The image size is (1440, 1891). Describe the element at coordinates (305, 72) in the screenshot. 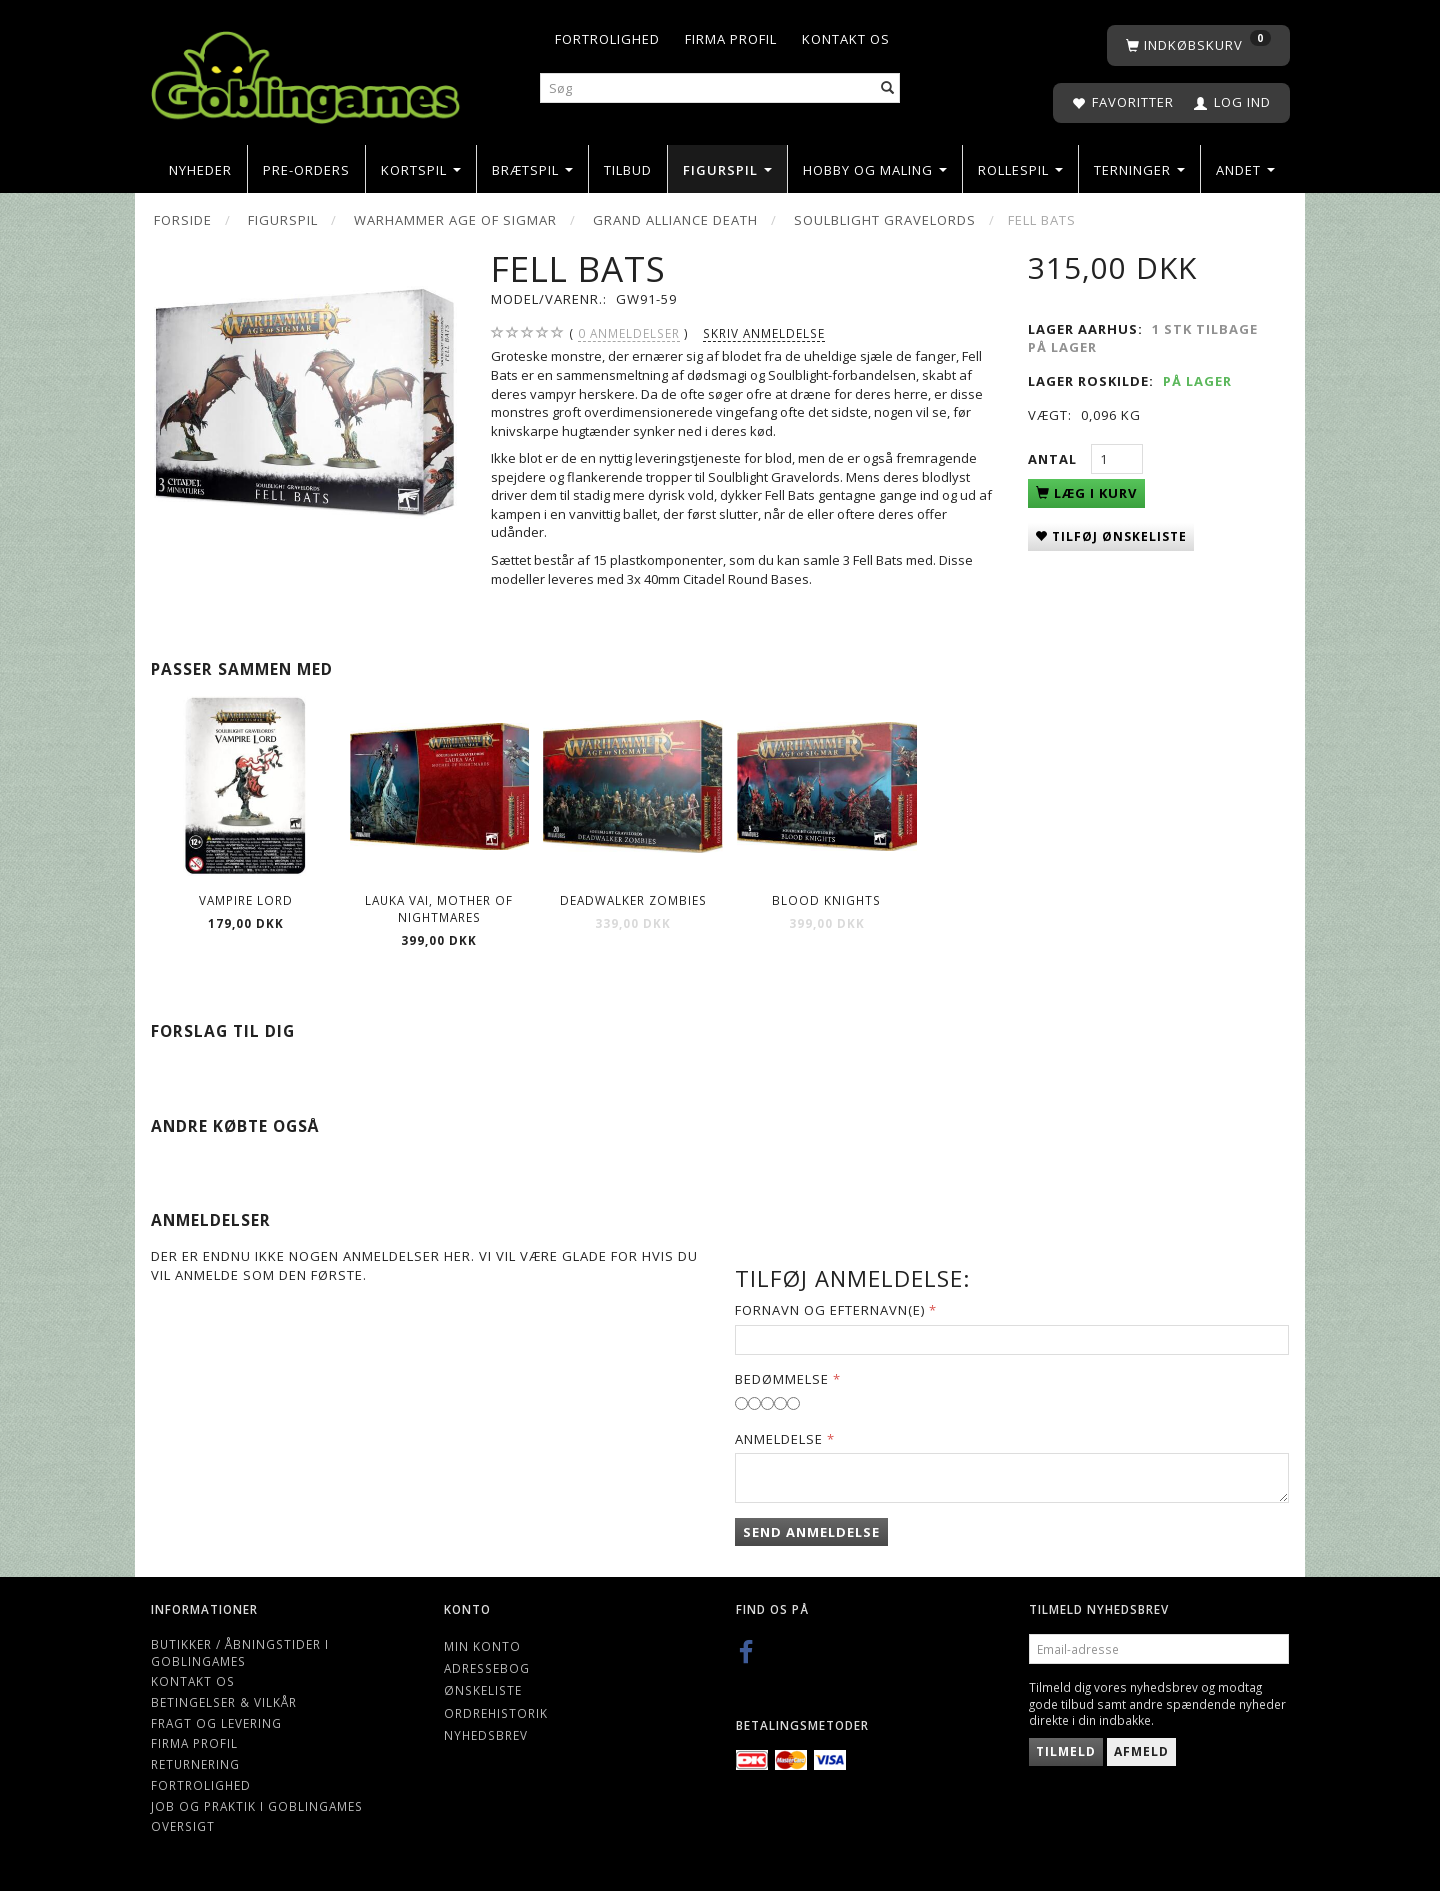

I see `[Goblingames]` at that location.